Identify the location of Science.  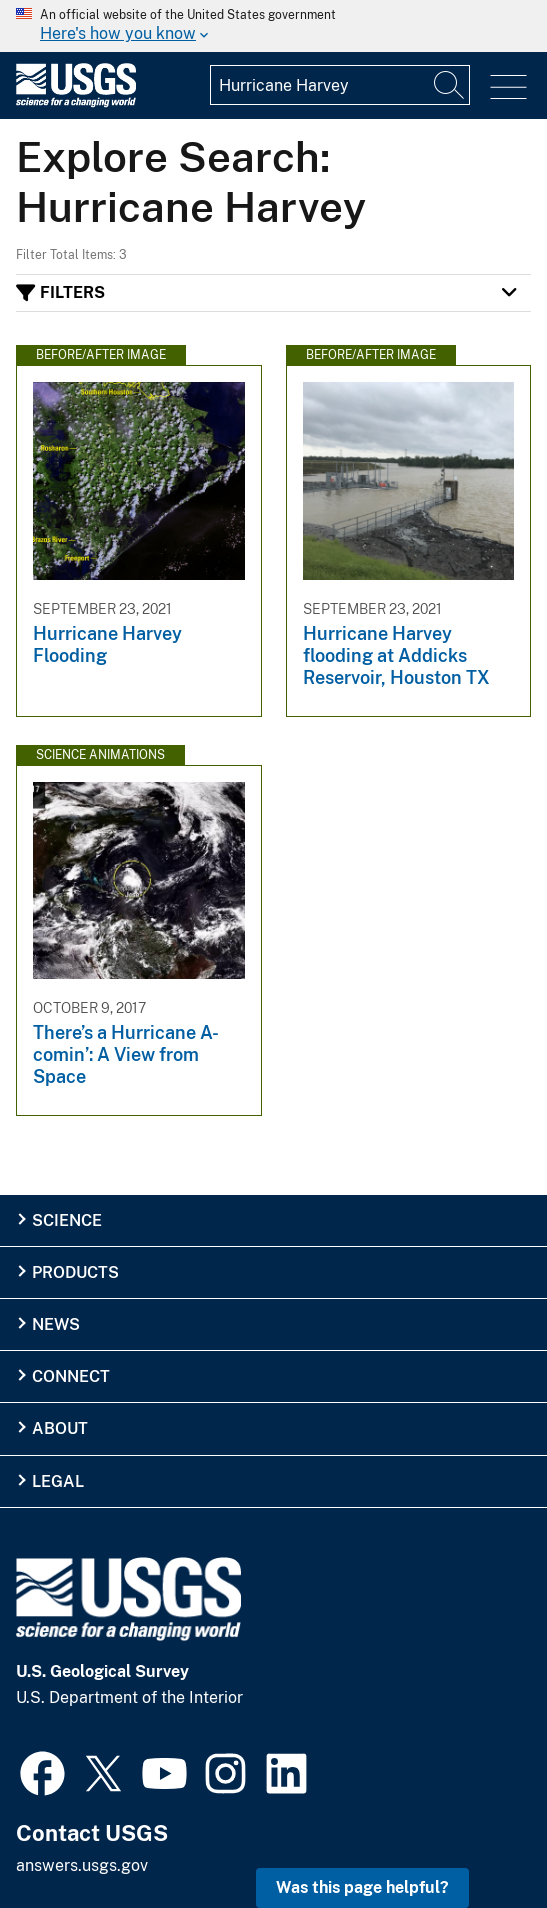
(67, 1220).